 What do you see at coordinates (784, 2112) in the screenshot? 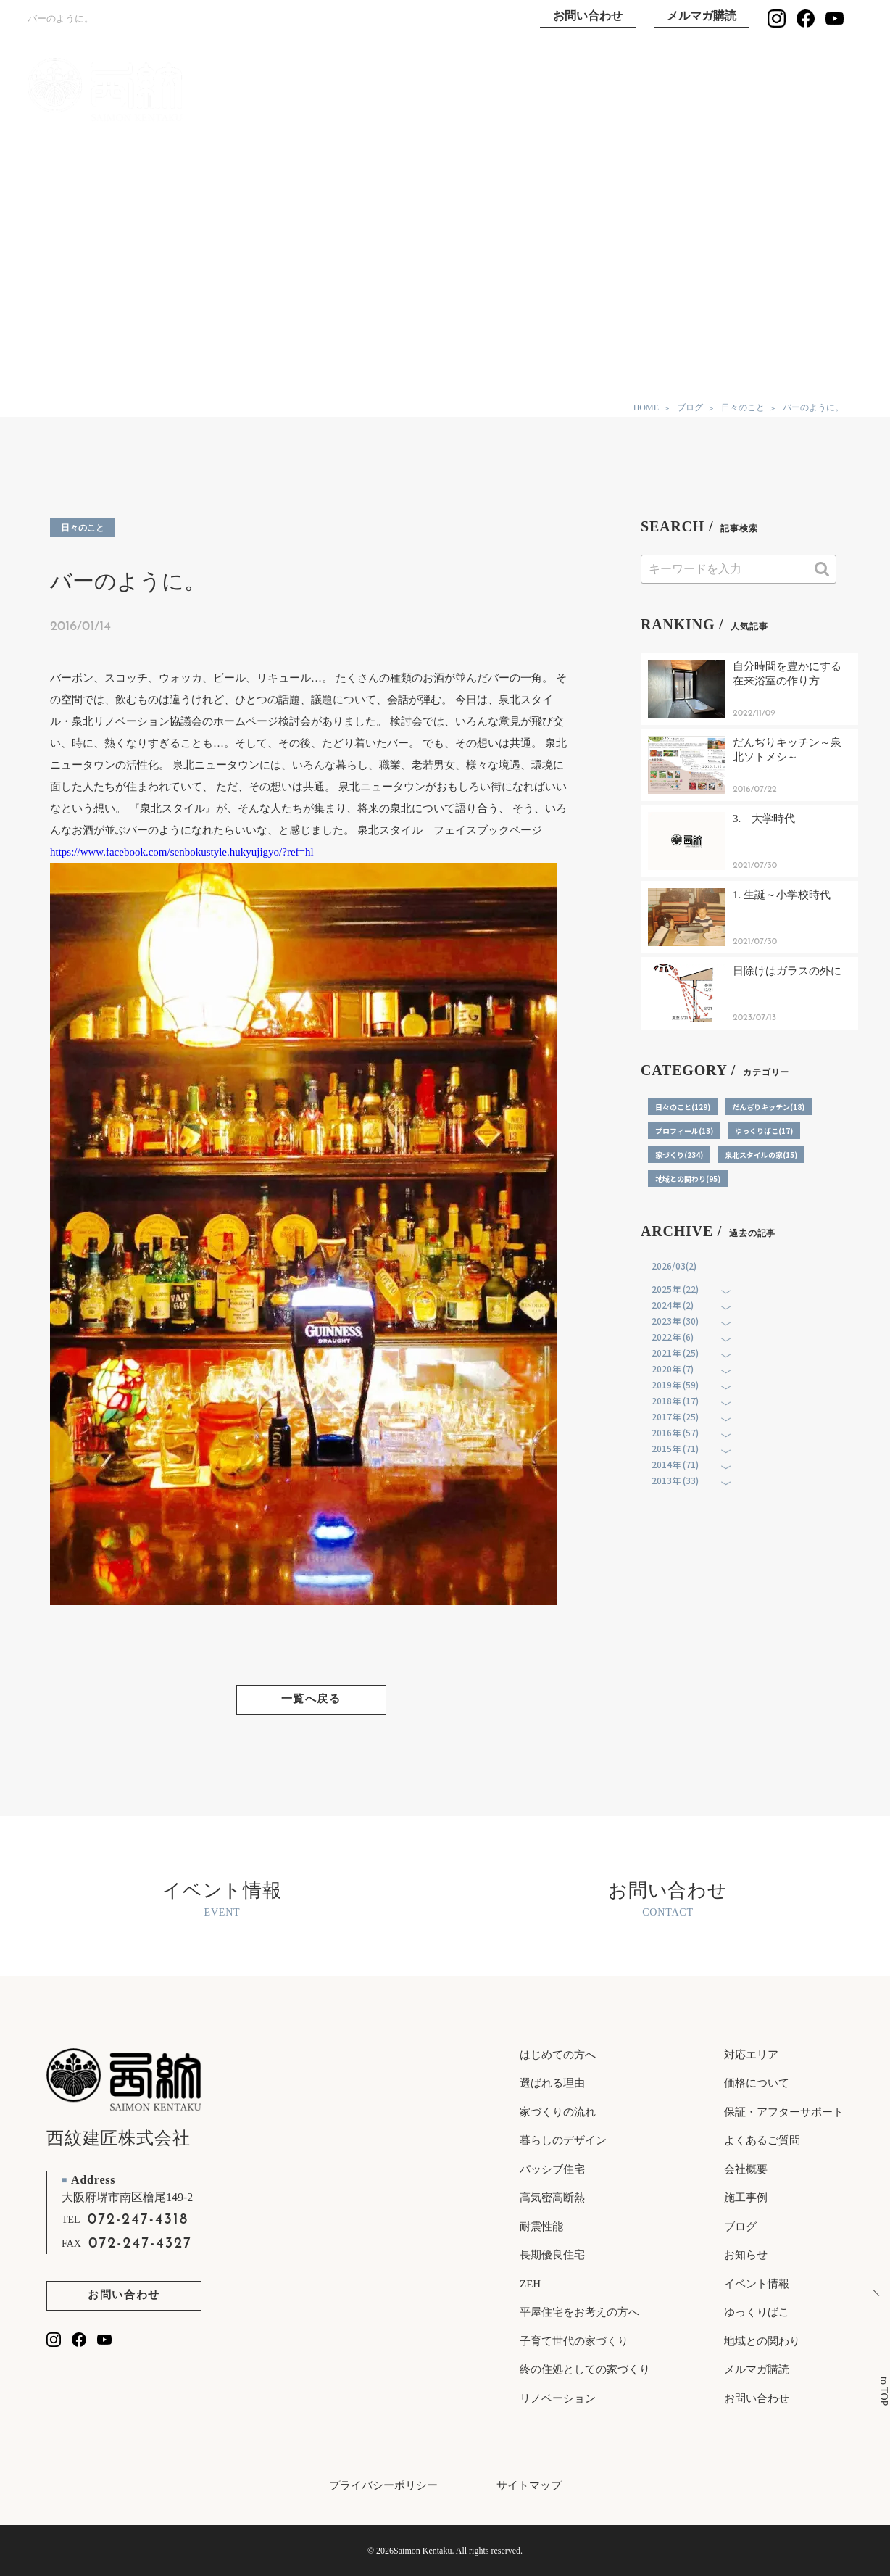
I see `保証・アフターサポート` at bounding box center [784, 2112].